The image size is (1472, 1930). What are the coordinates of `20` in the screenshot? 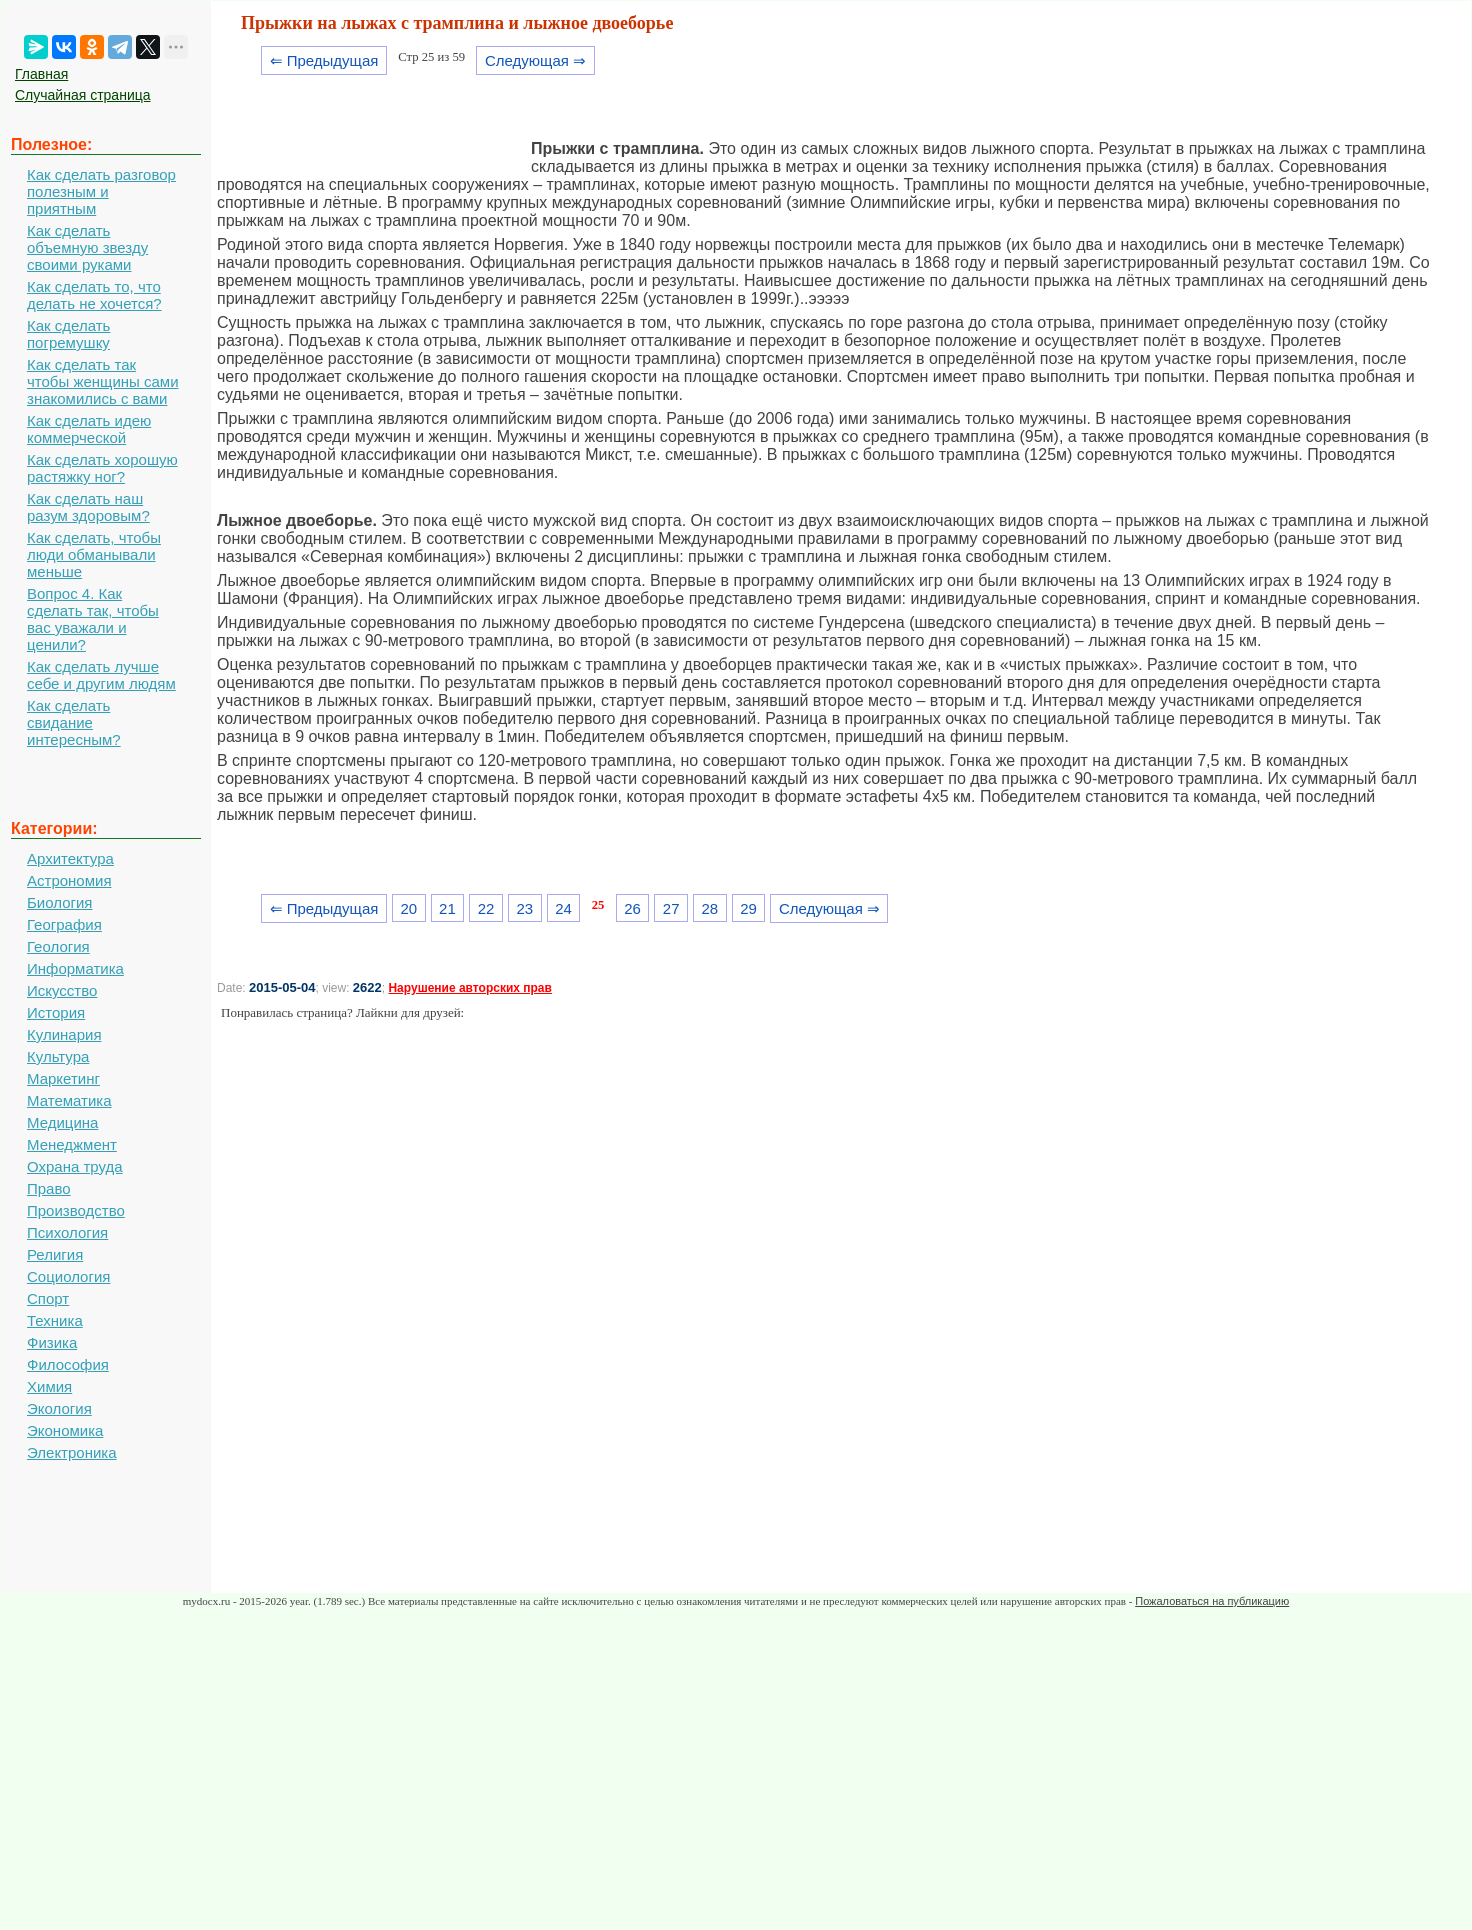 It's located at (408, 908).